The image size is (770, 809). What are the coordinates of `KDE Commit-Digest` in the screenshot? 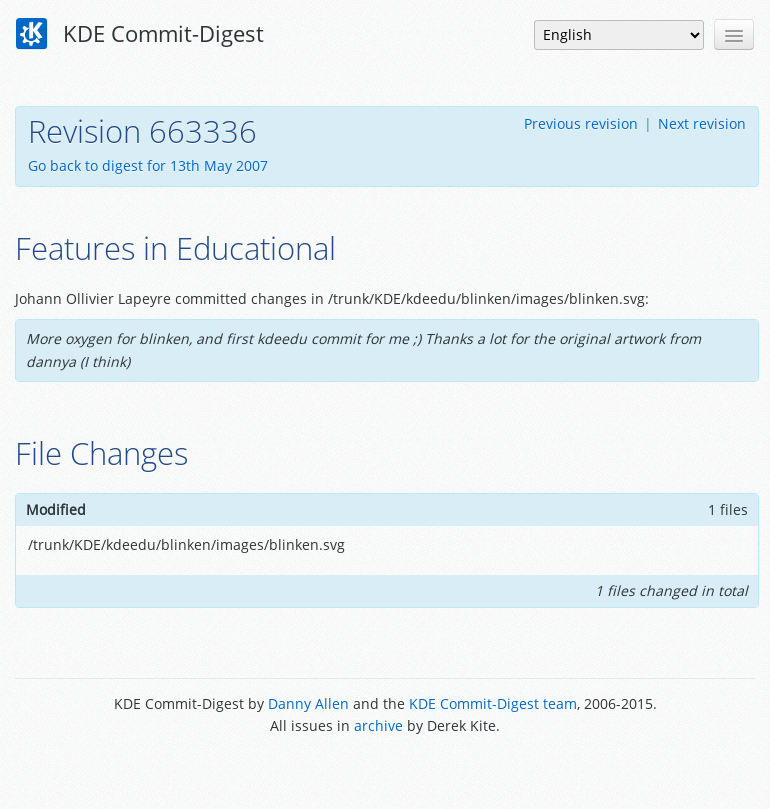 It's located at (140, 34).